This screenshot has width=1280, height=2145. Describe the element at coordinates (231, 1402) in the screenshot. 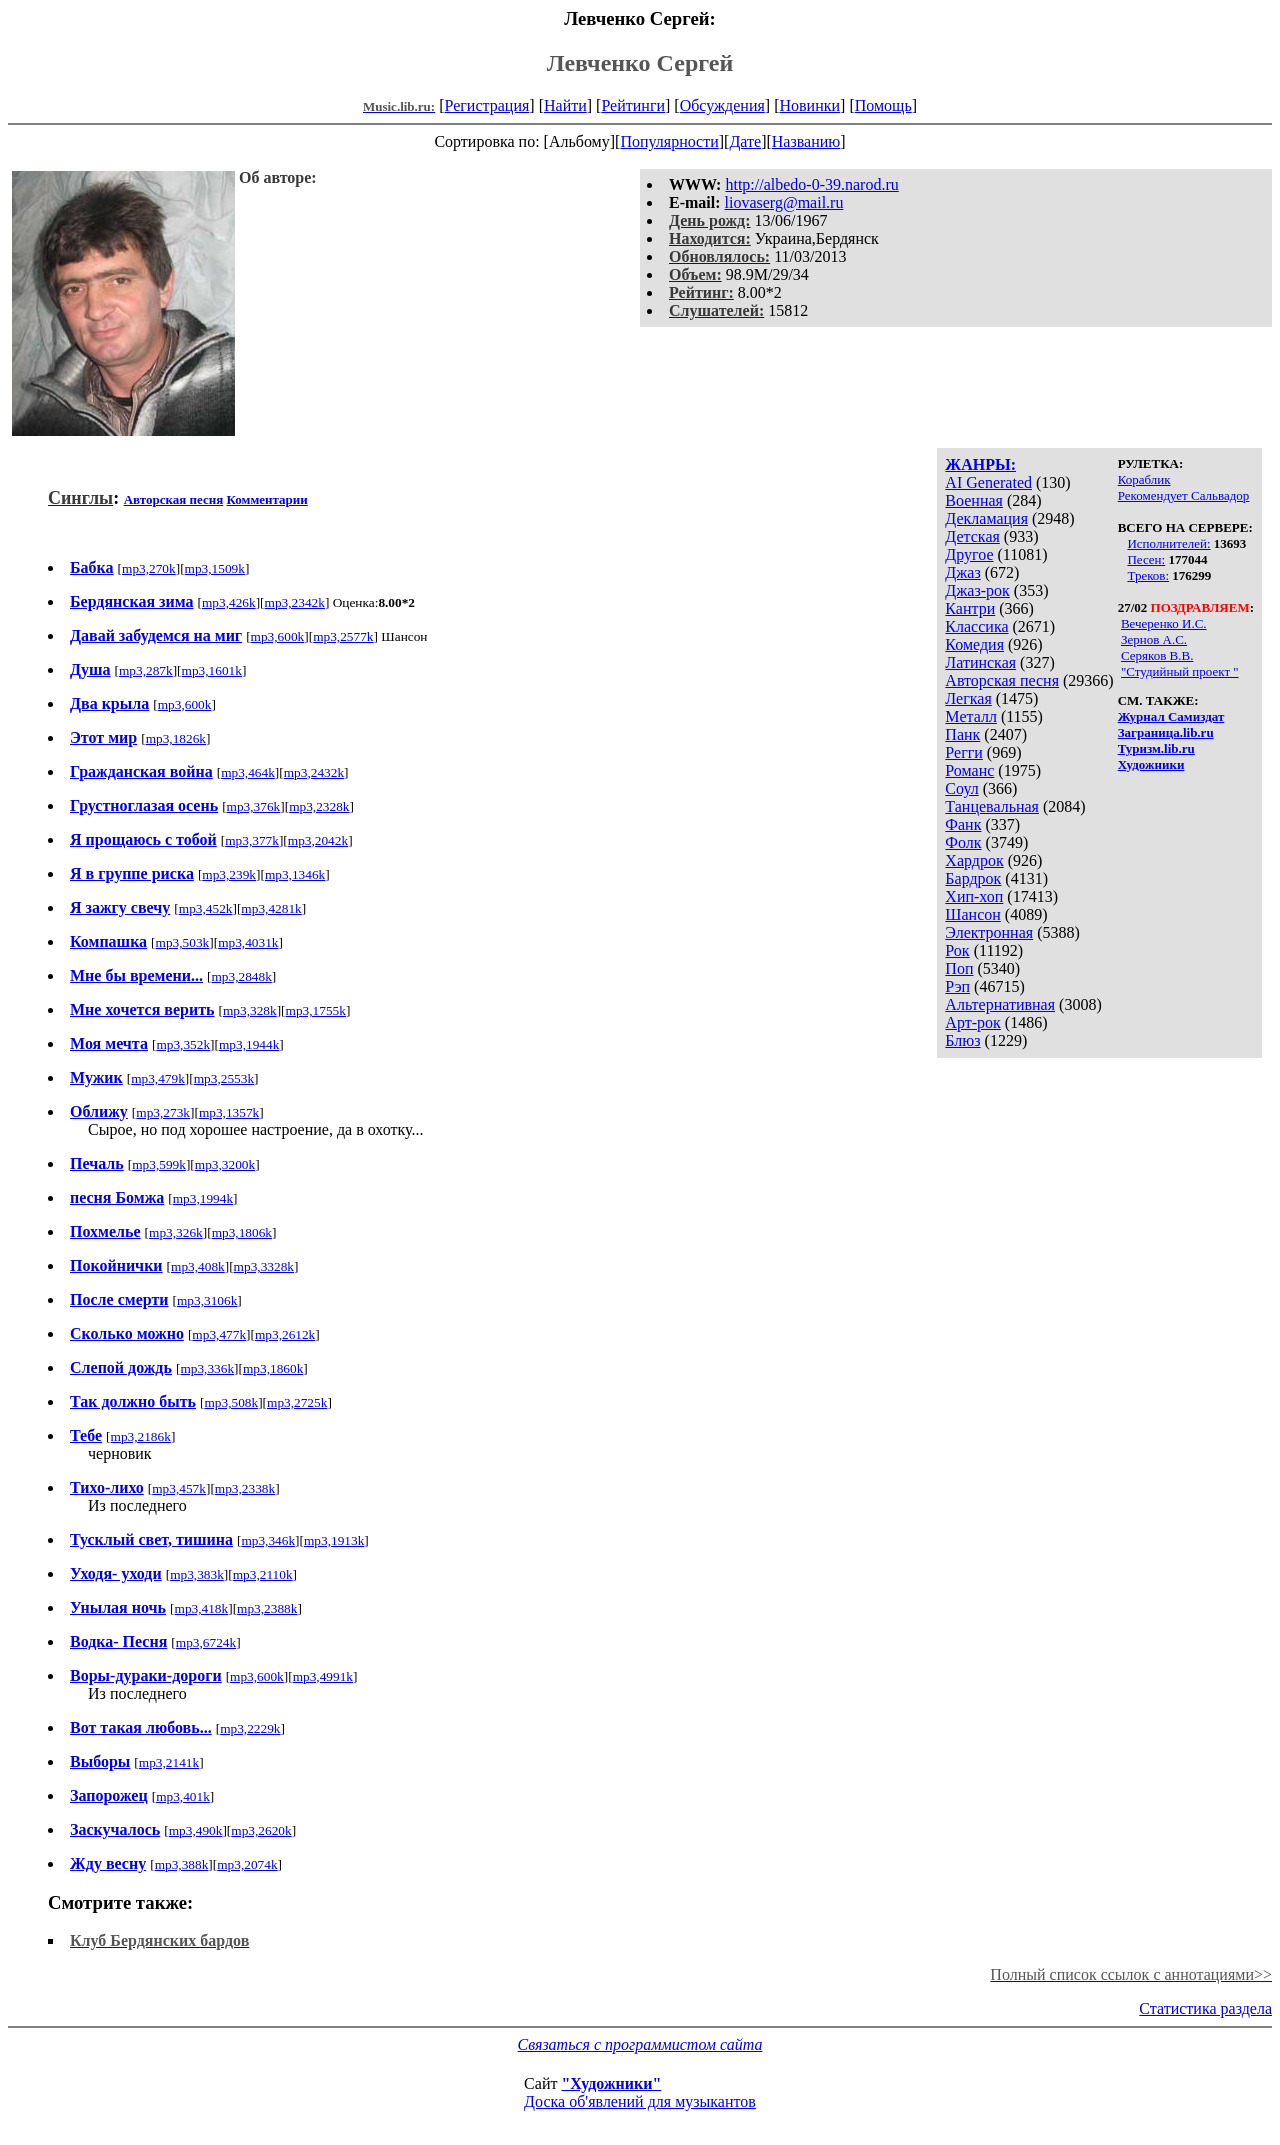

I see `mp3,508k` at that location.